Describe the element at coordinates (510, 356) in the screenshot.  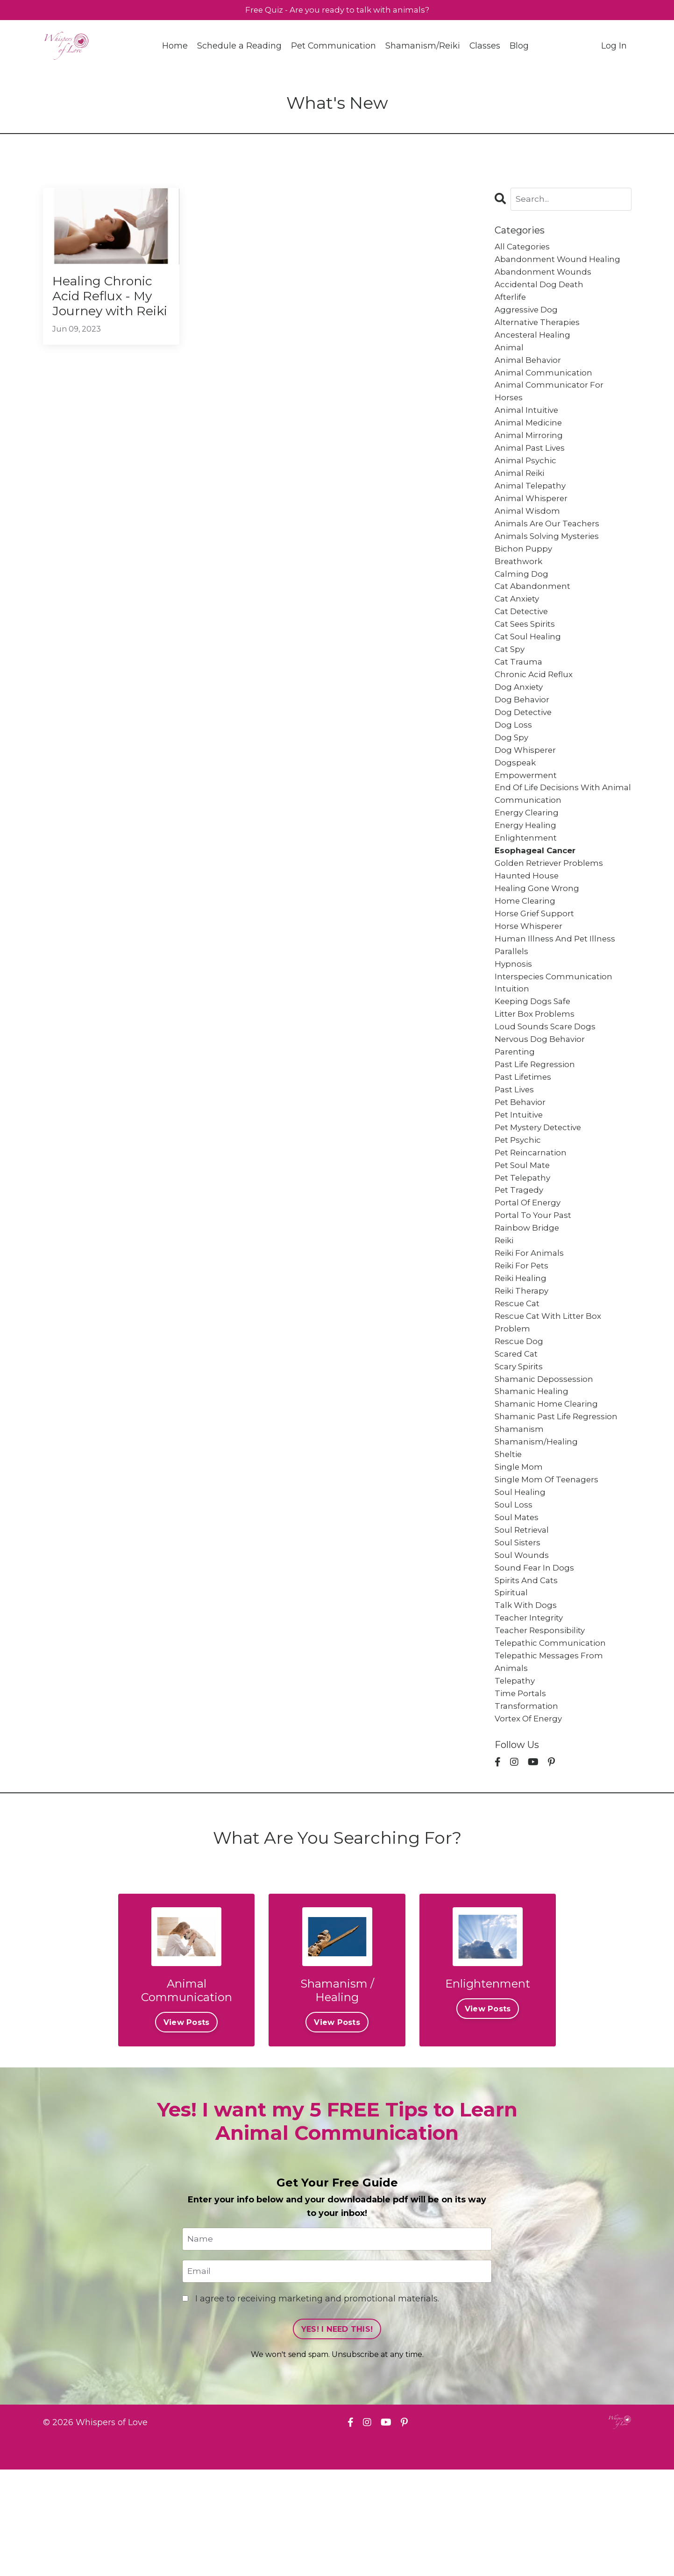
I see `animal` at that location.